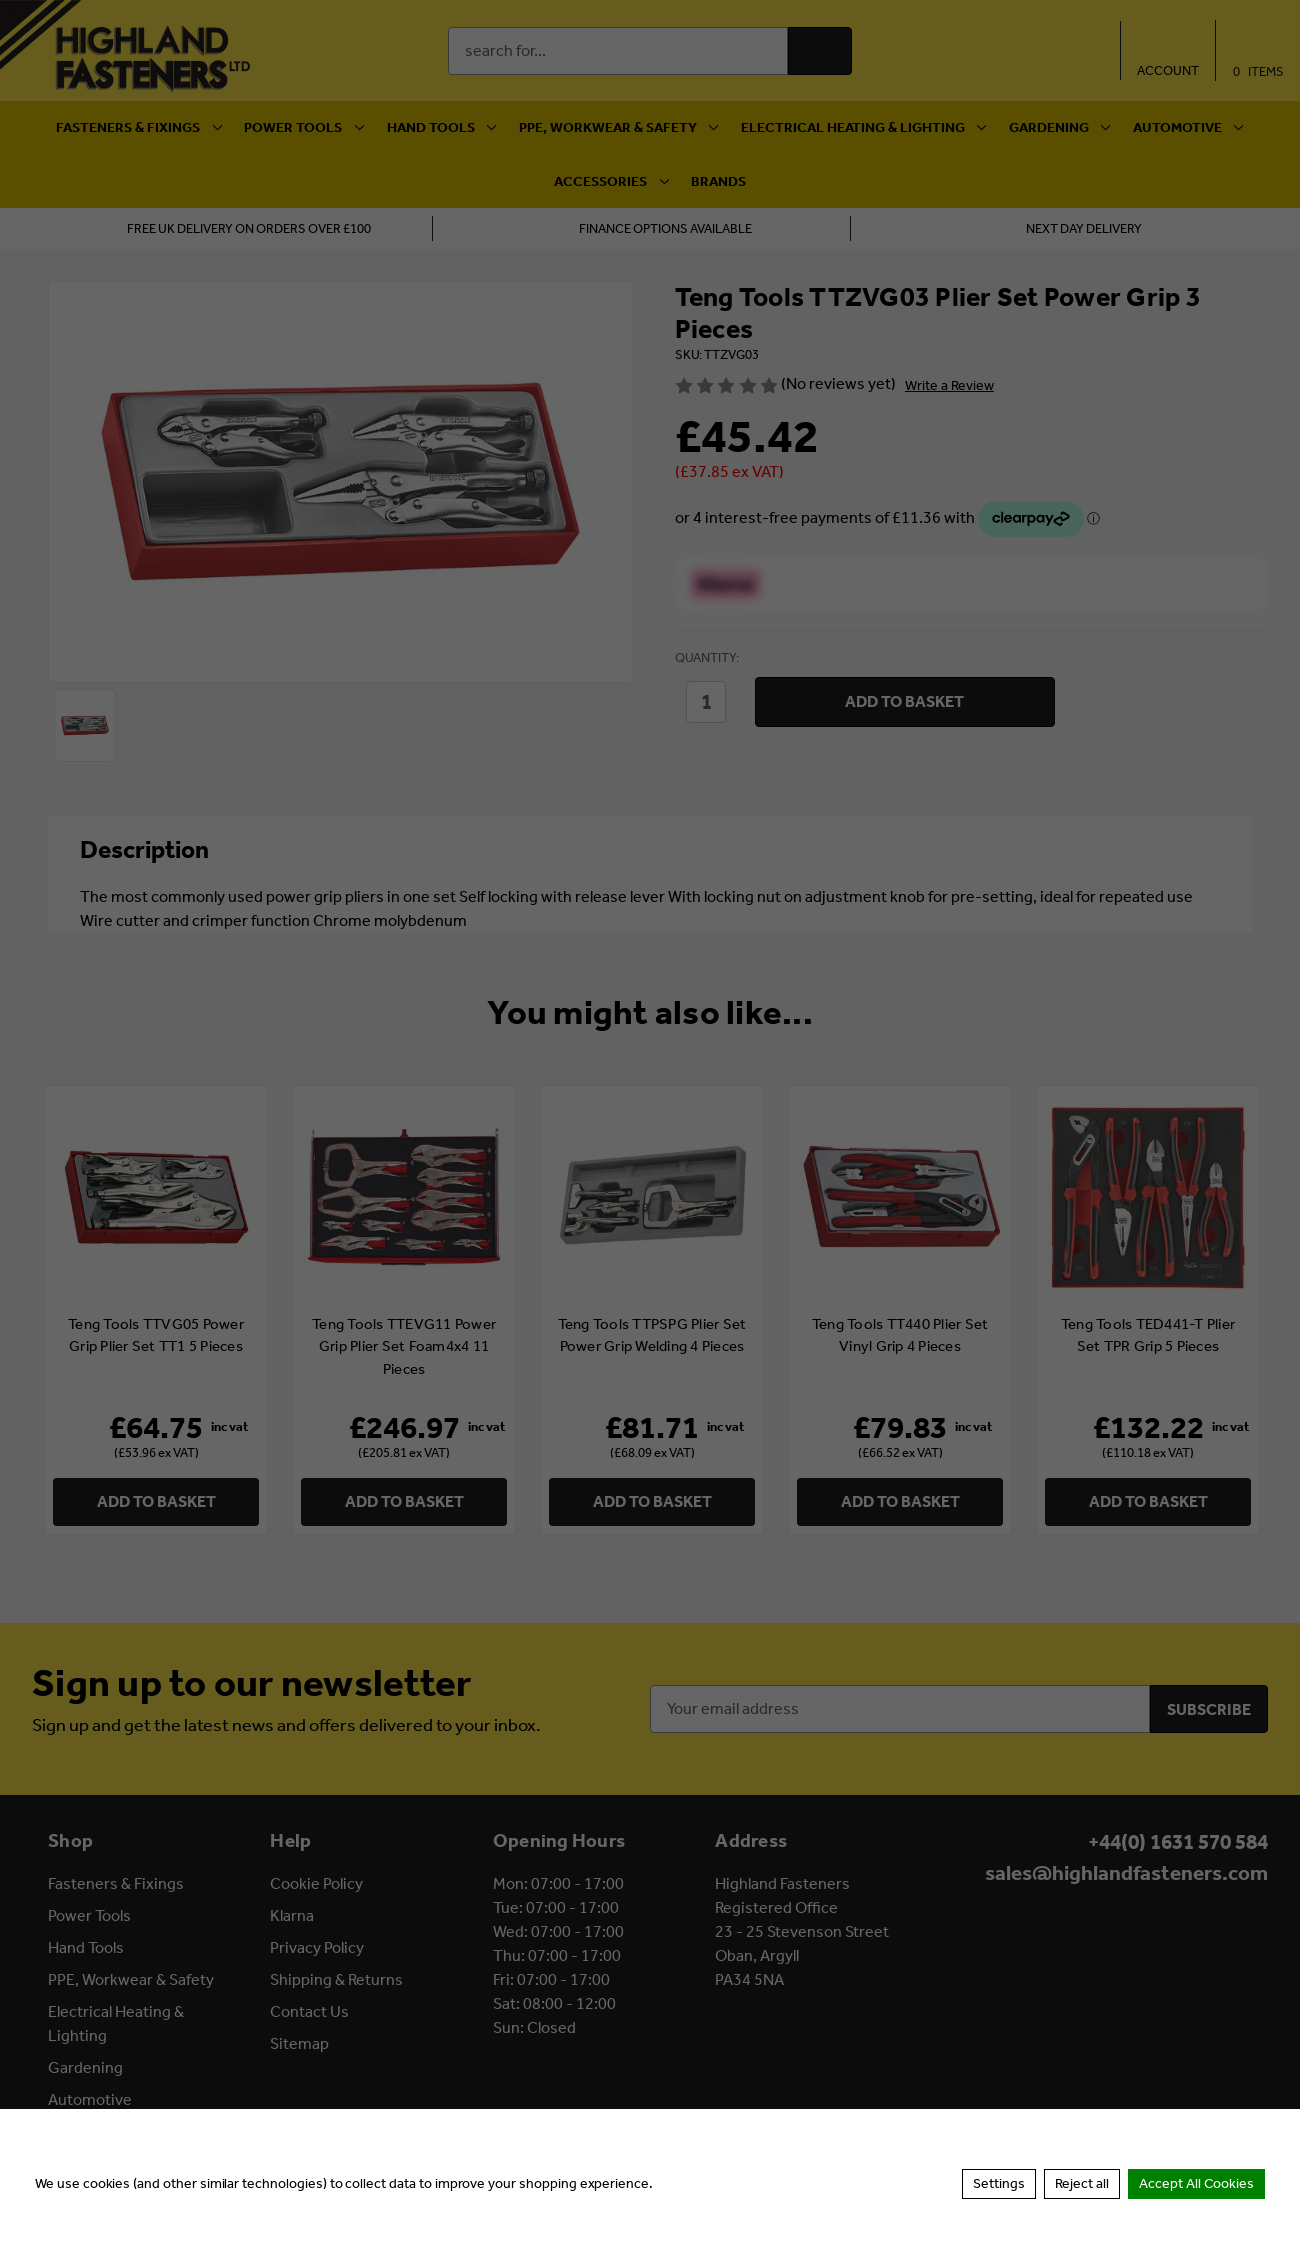  What do you see at coordinates (1082, 2183) in the screenshot?
I see `Reject all` at bounding box center [1082, 2183].